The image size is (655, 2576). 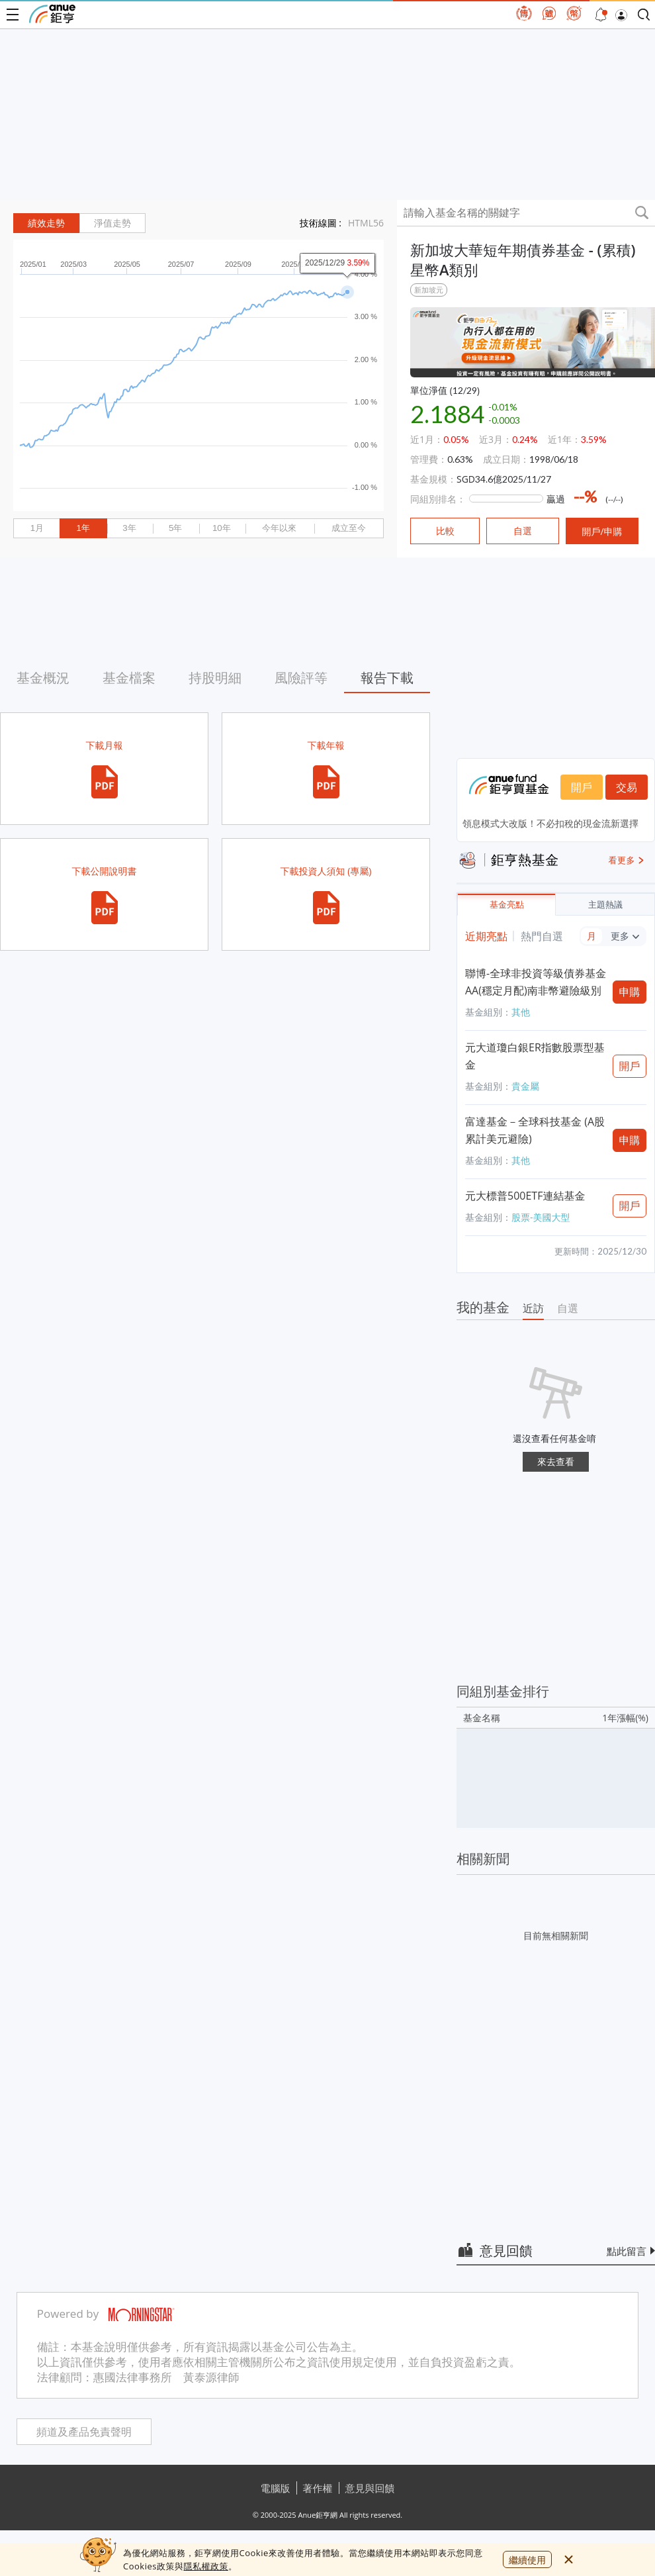 What do you see at coordinates (527, 2559) in the screenshot?
I see `繼續使用 [close cookie bar]` at bounding box center [527, 2559].